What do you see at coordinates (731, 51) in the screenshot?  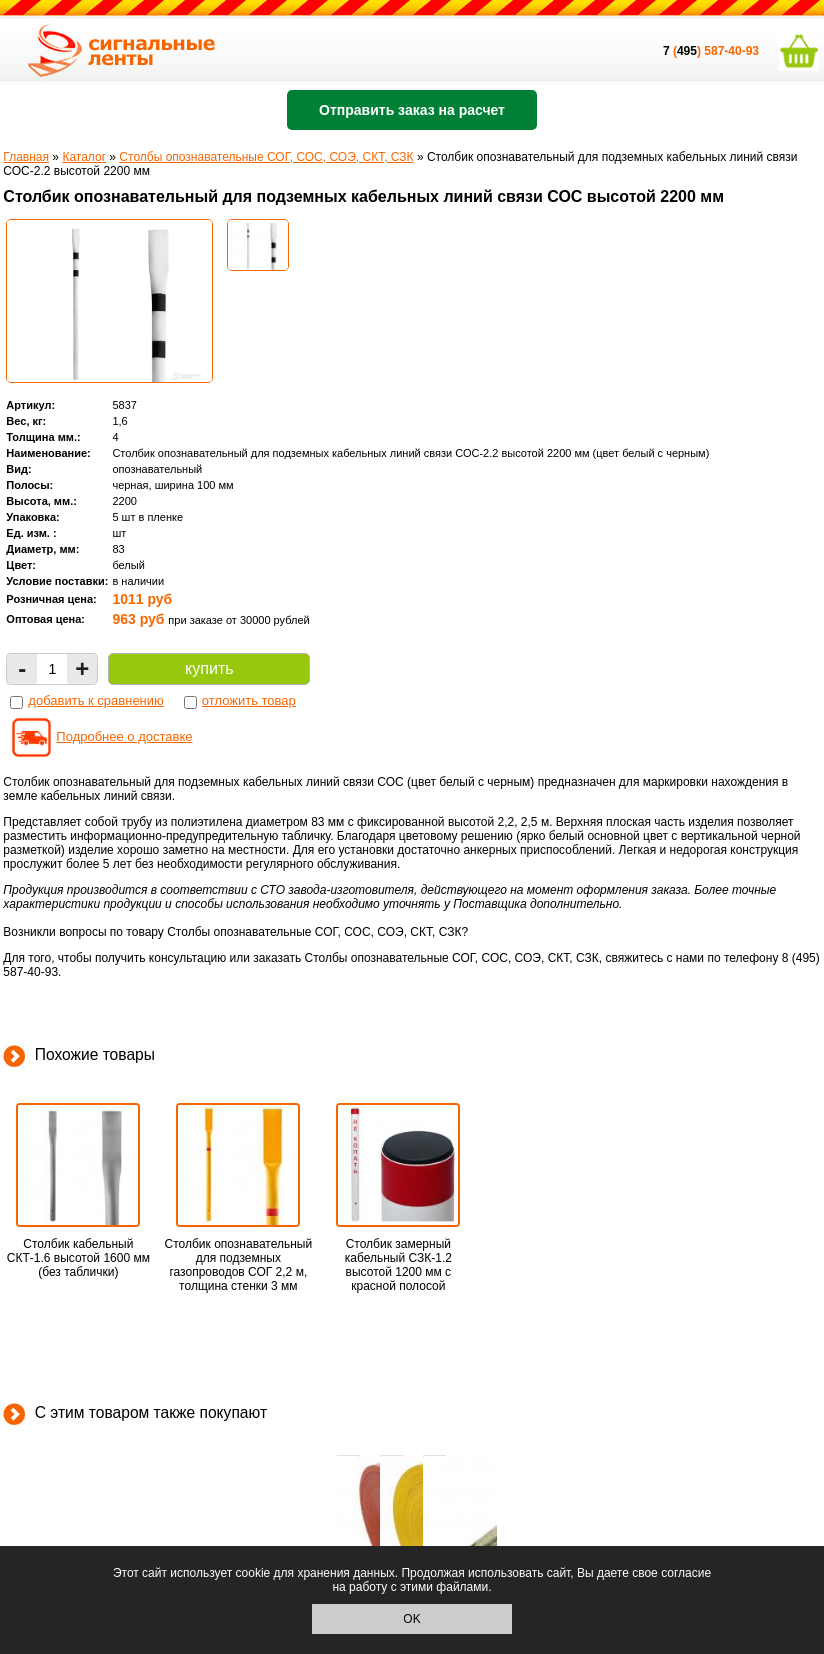 I see `587-40-93` at bounding box center [731, 51].